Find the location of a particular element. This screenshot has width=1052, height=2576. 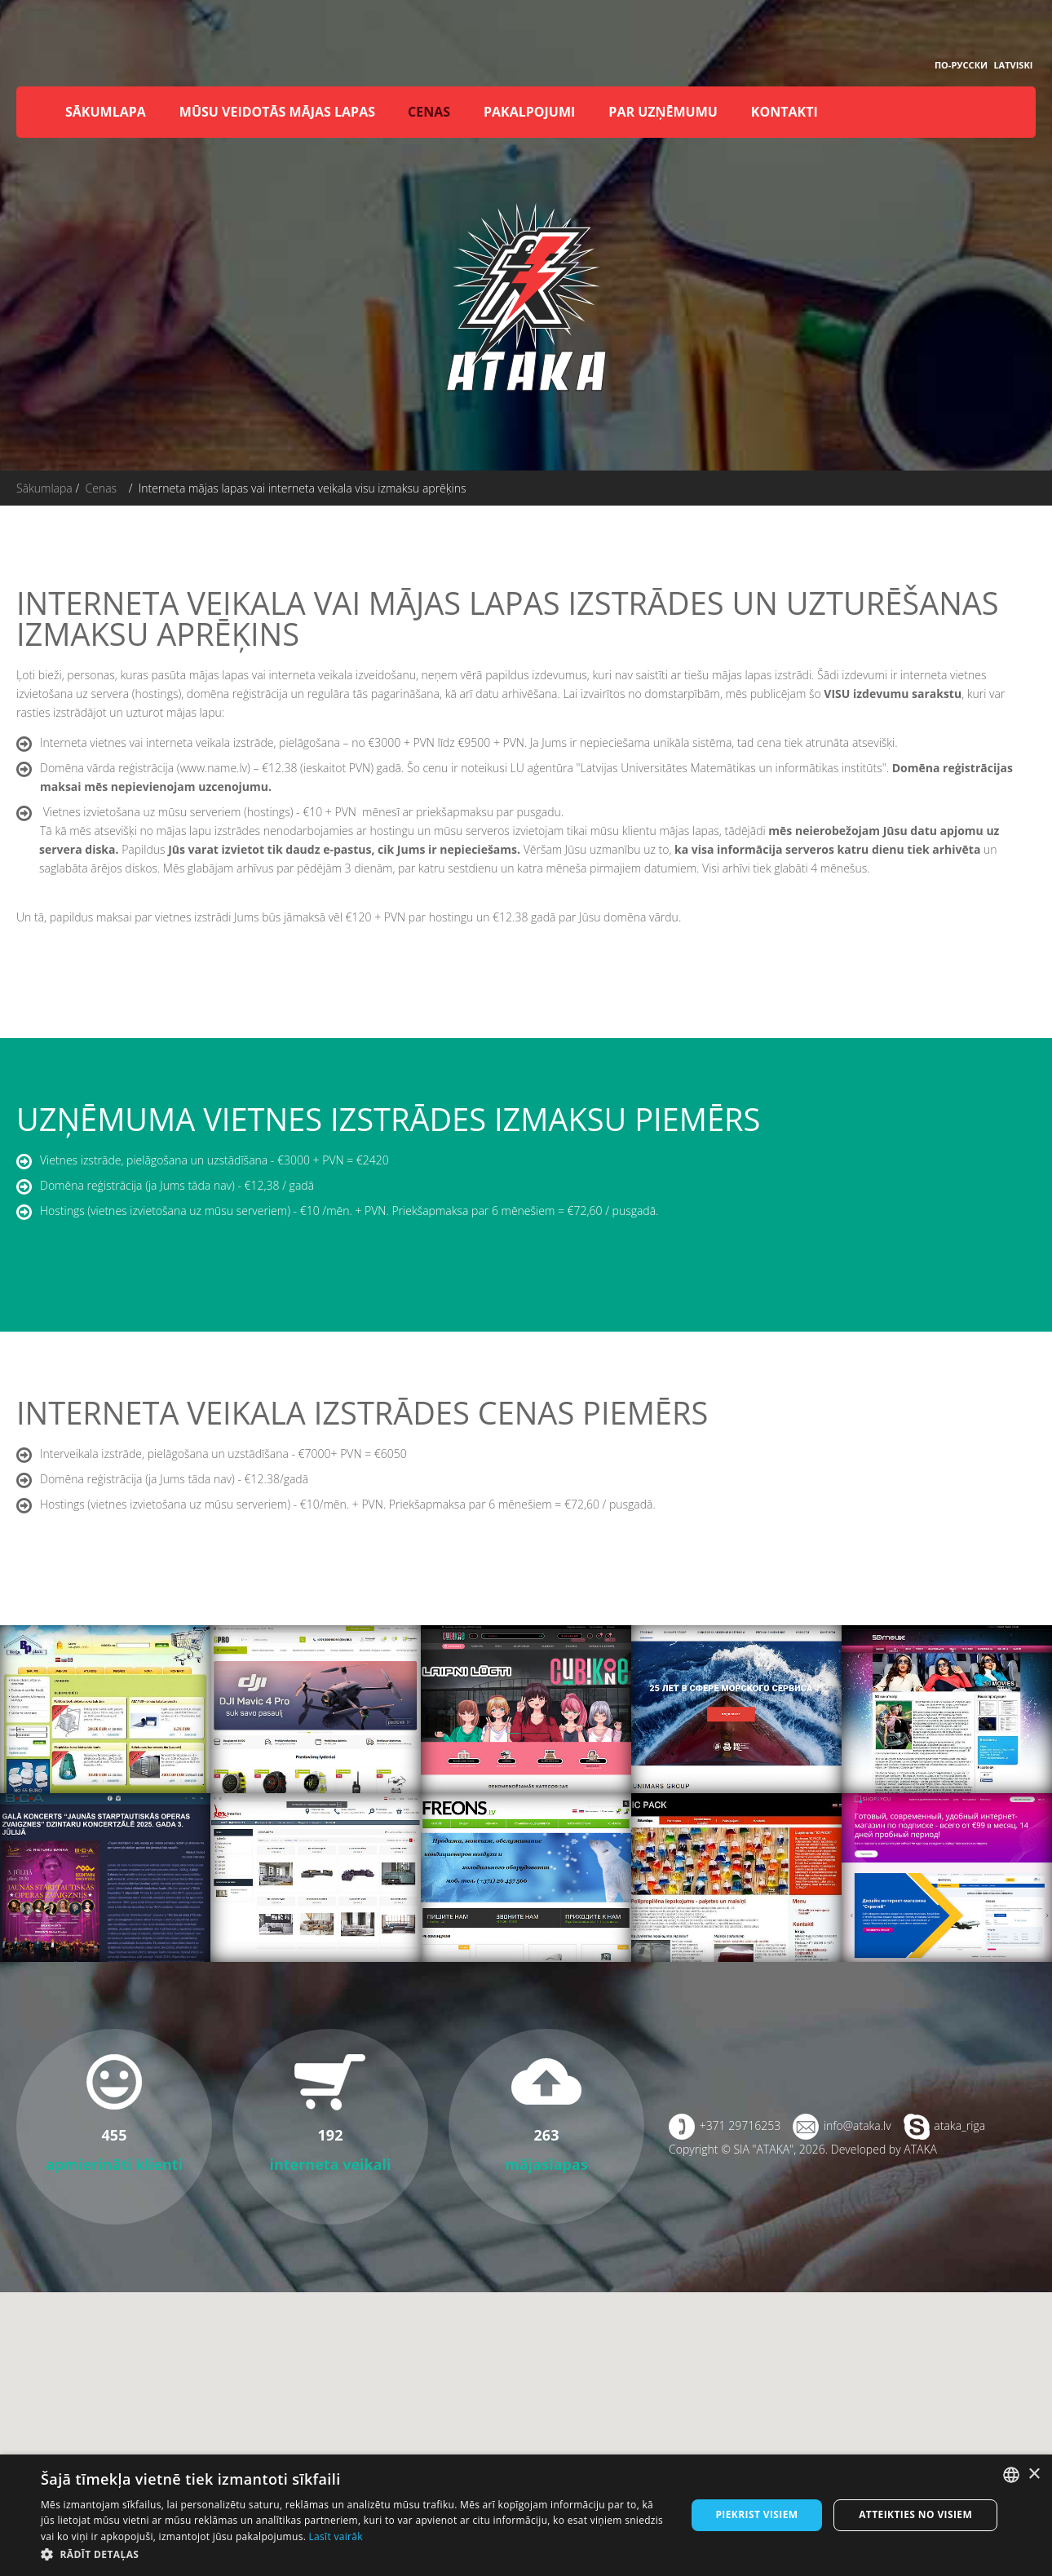

[dialog] is located at coordinates (526, 2515).